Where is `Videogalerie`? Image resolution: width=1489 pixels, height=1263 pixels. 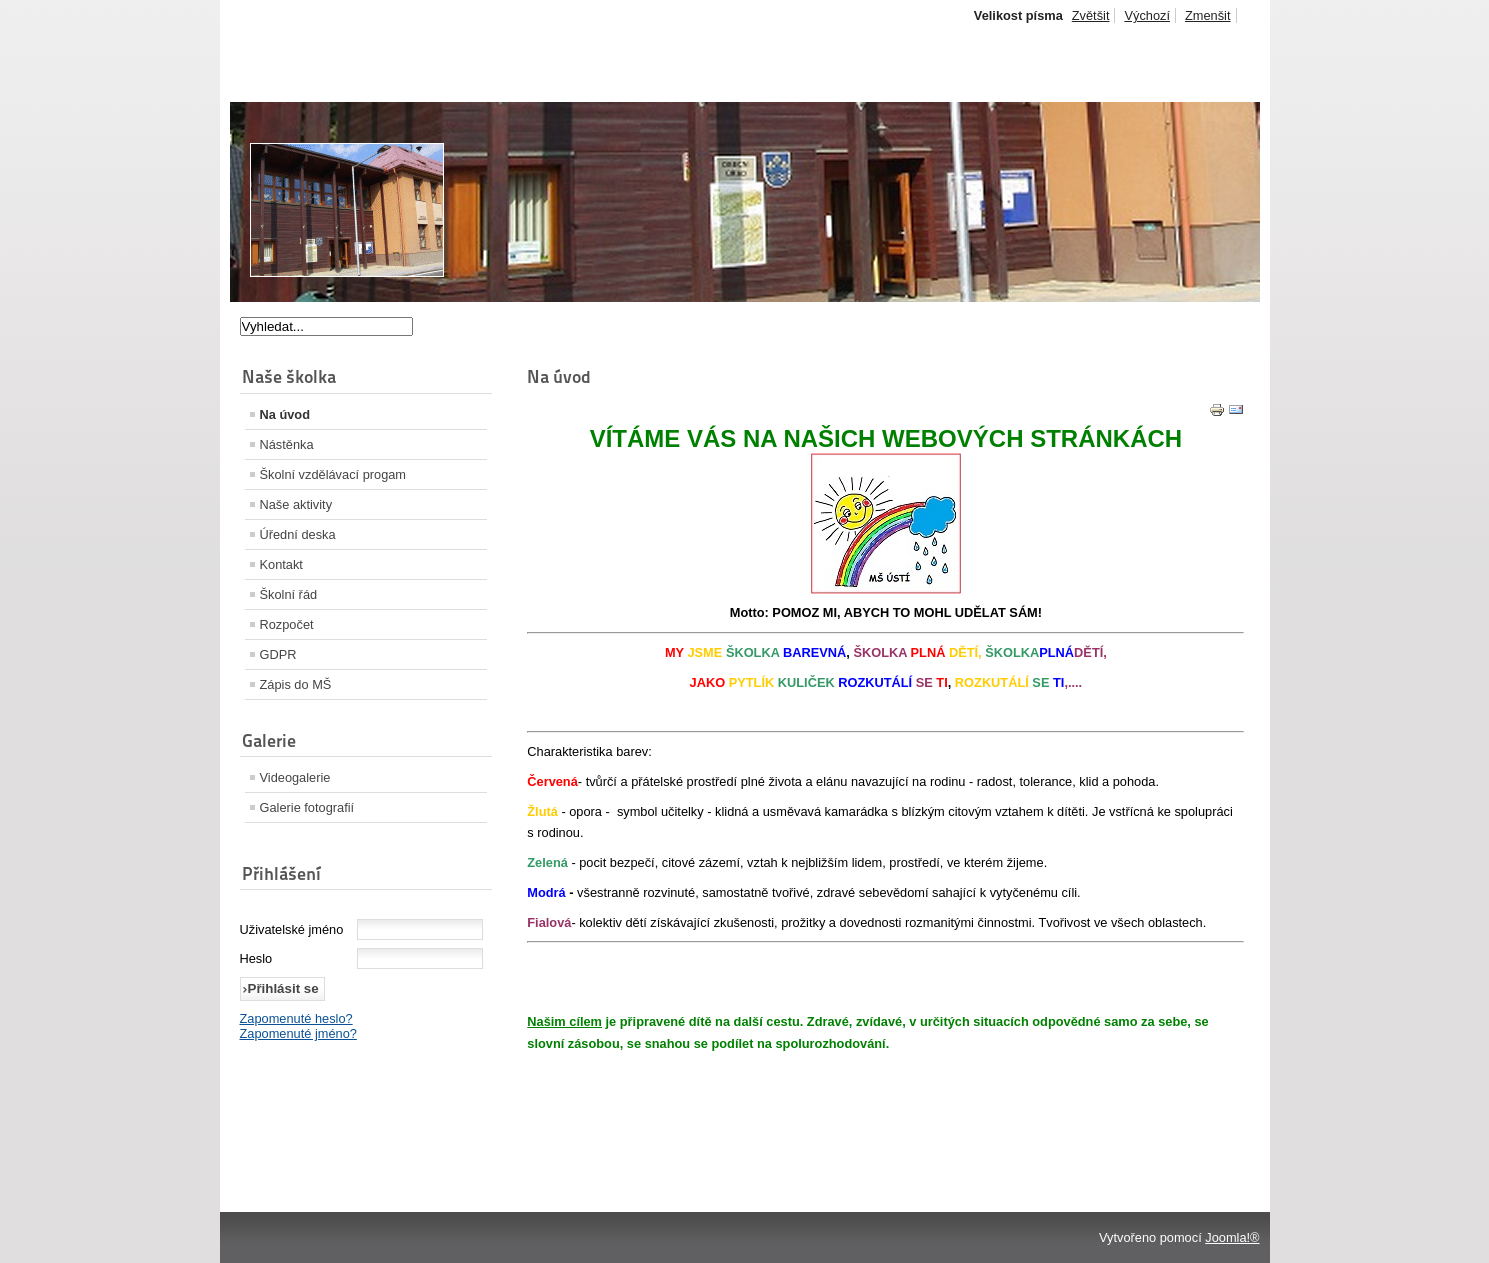 Videogalerie is located at coordinates (295, 777).